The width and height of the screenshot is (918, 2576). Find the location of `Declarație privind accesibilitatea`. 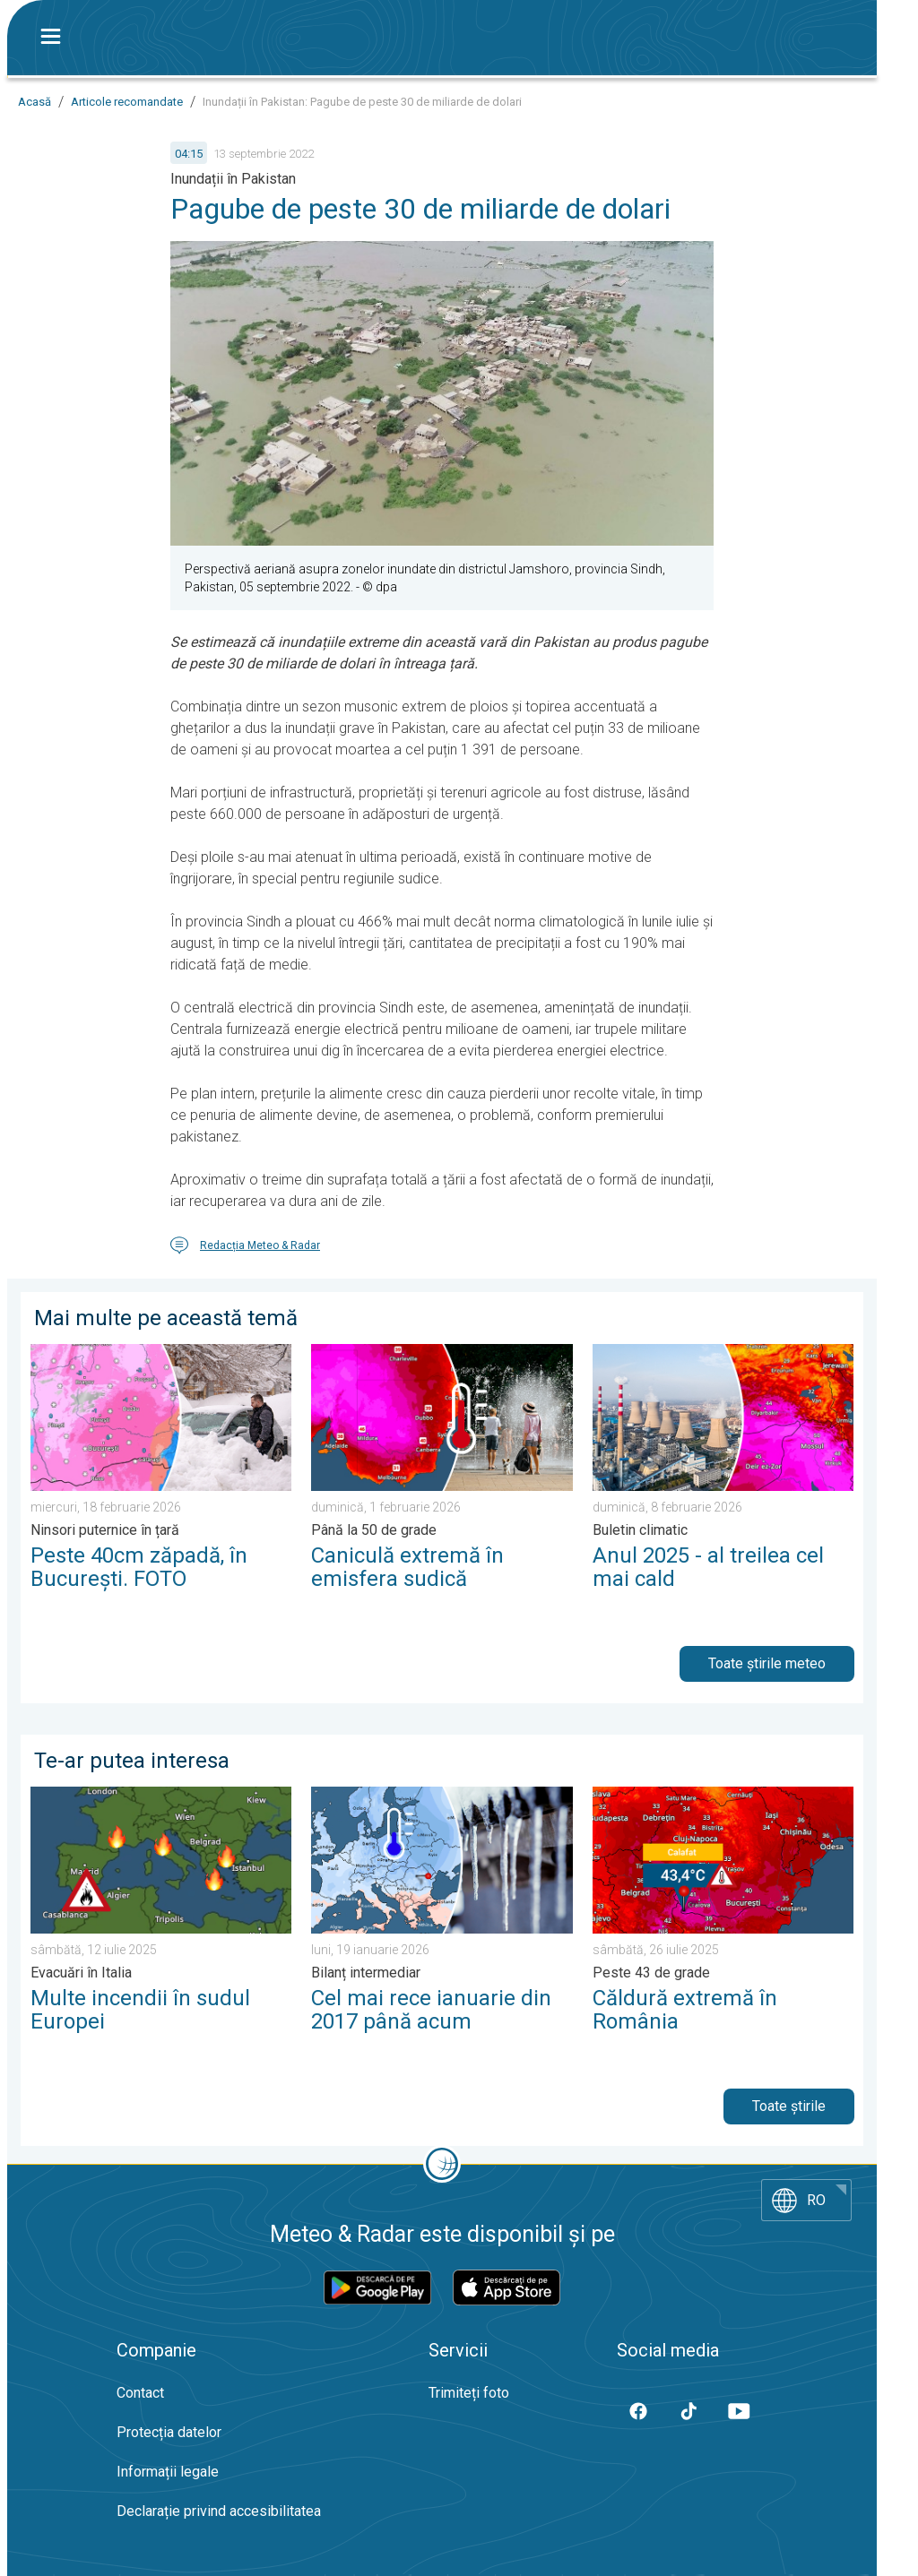

Declarație privind accesibilitatea is located at coordinates (219, 2511).